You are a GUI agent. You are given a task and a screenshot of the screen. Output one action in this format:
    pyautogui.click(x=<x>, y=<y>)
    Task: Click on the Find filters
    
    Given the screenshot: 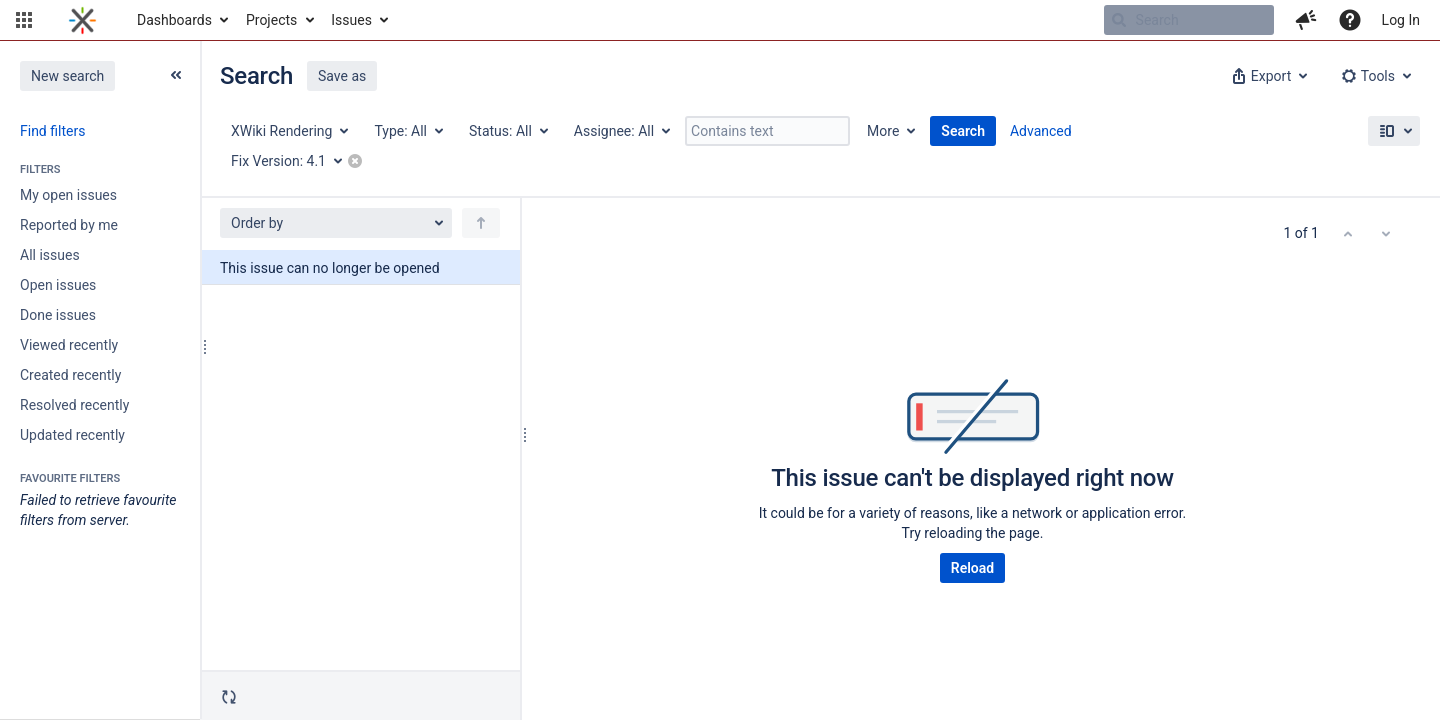 What is the action you would take?
    pyautogui.click(x=52, y=131)
    